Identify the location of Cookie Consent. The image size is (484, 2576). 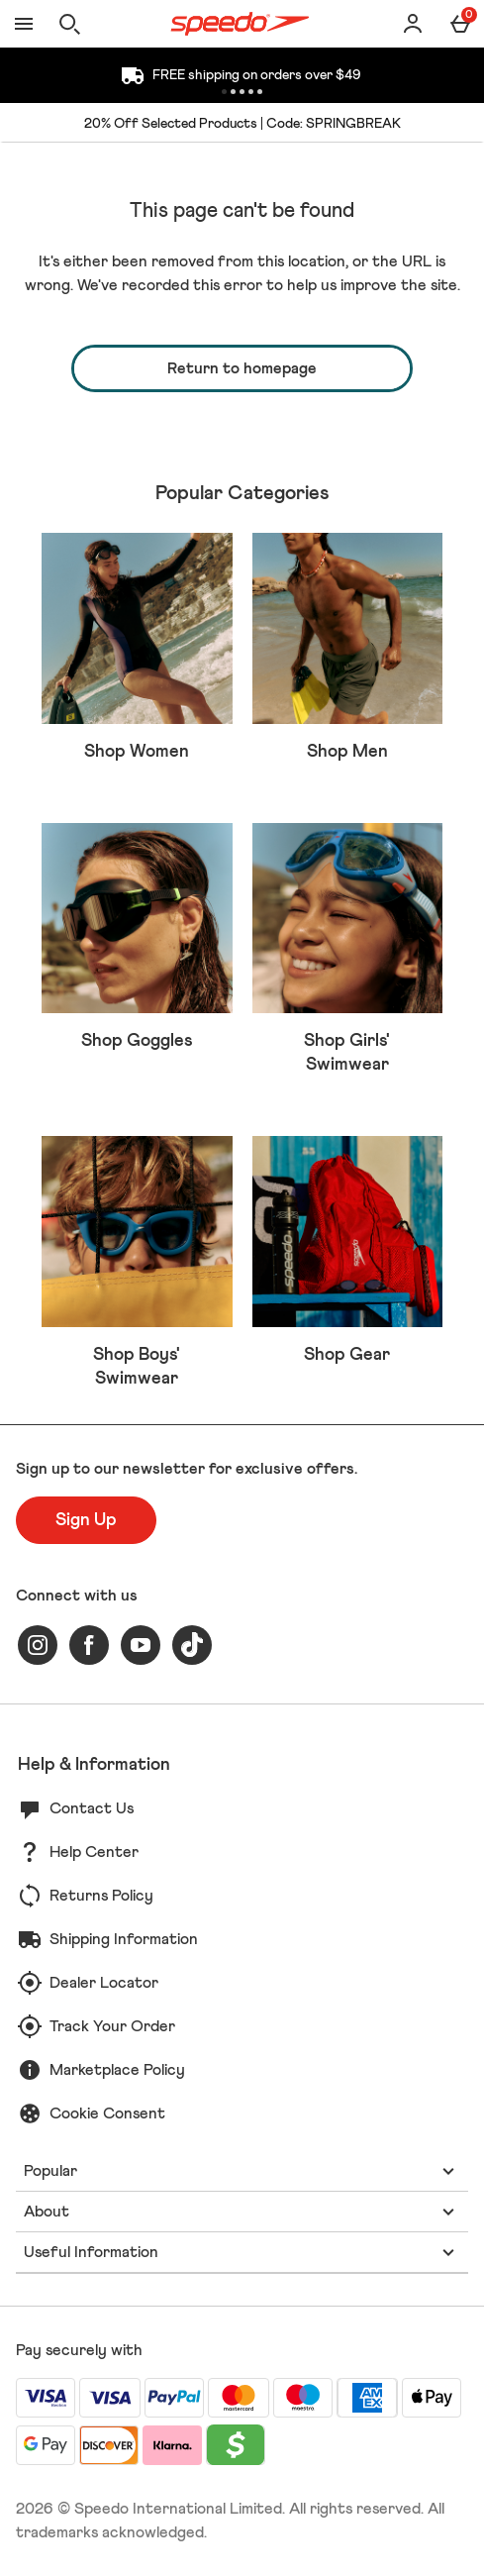
(107, 2113).